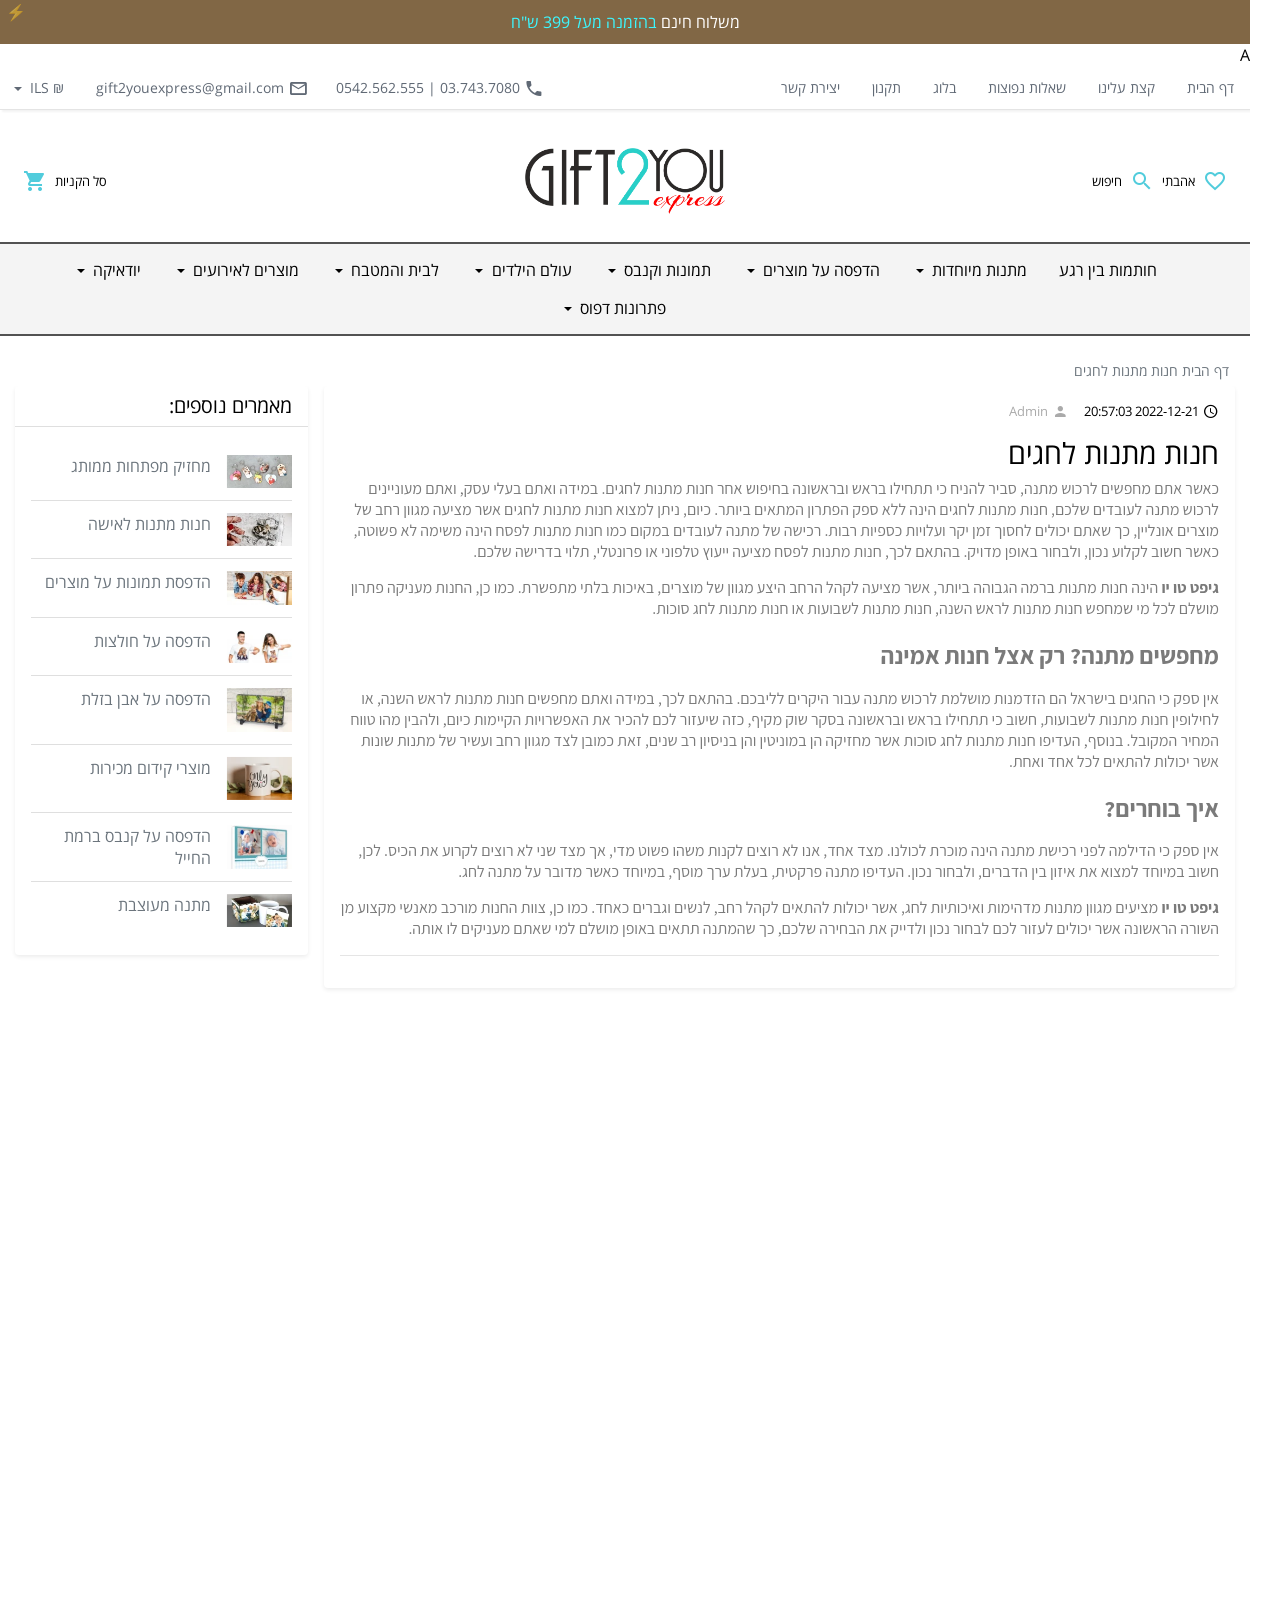 This screenshot has height=1605, width=1265. I want to click on לבית והמטבח [button], so click(393, 270).